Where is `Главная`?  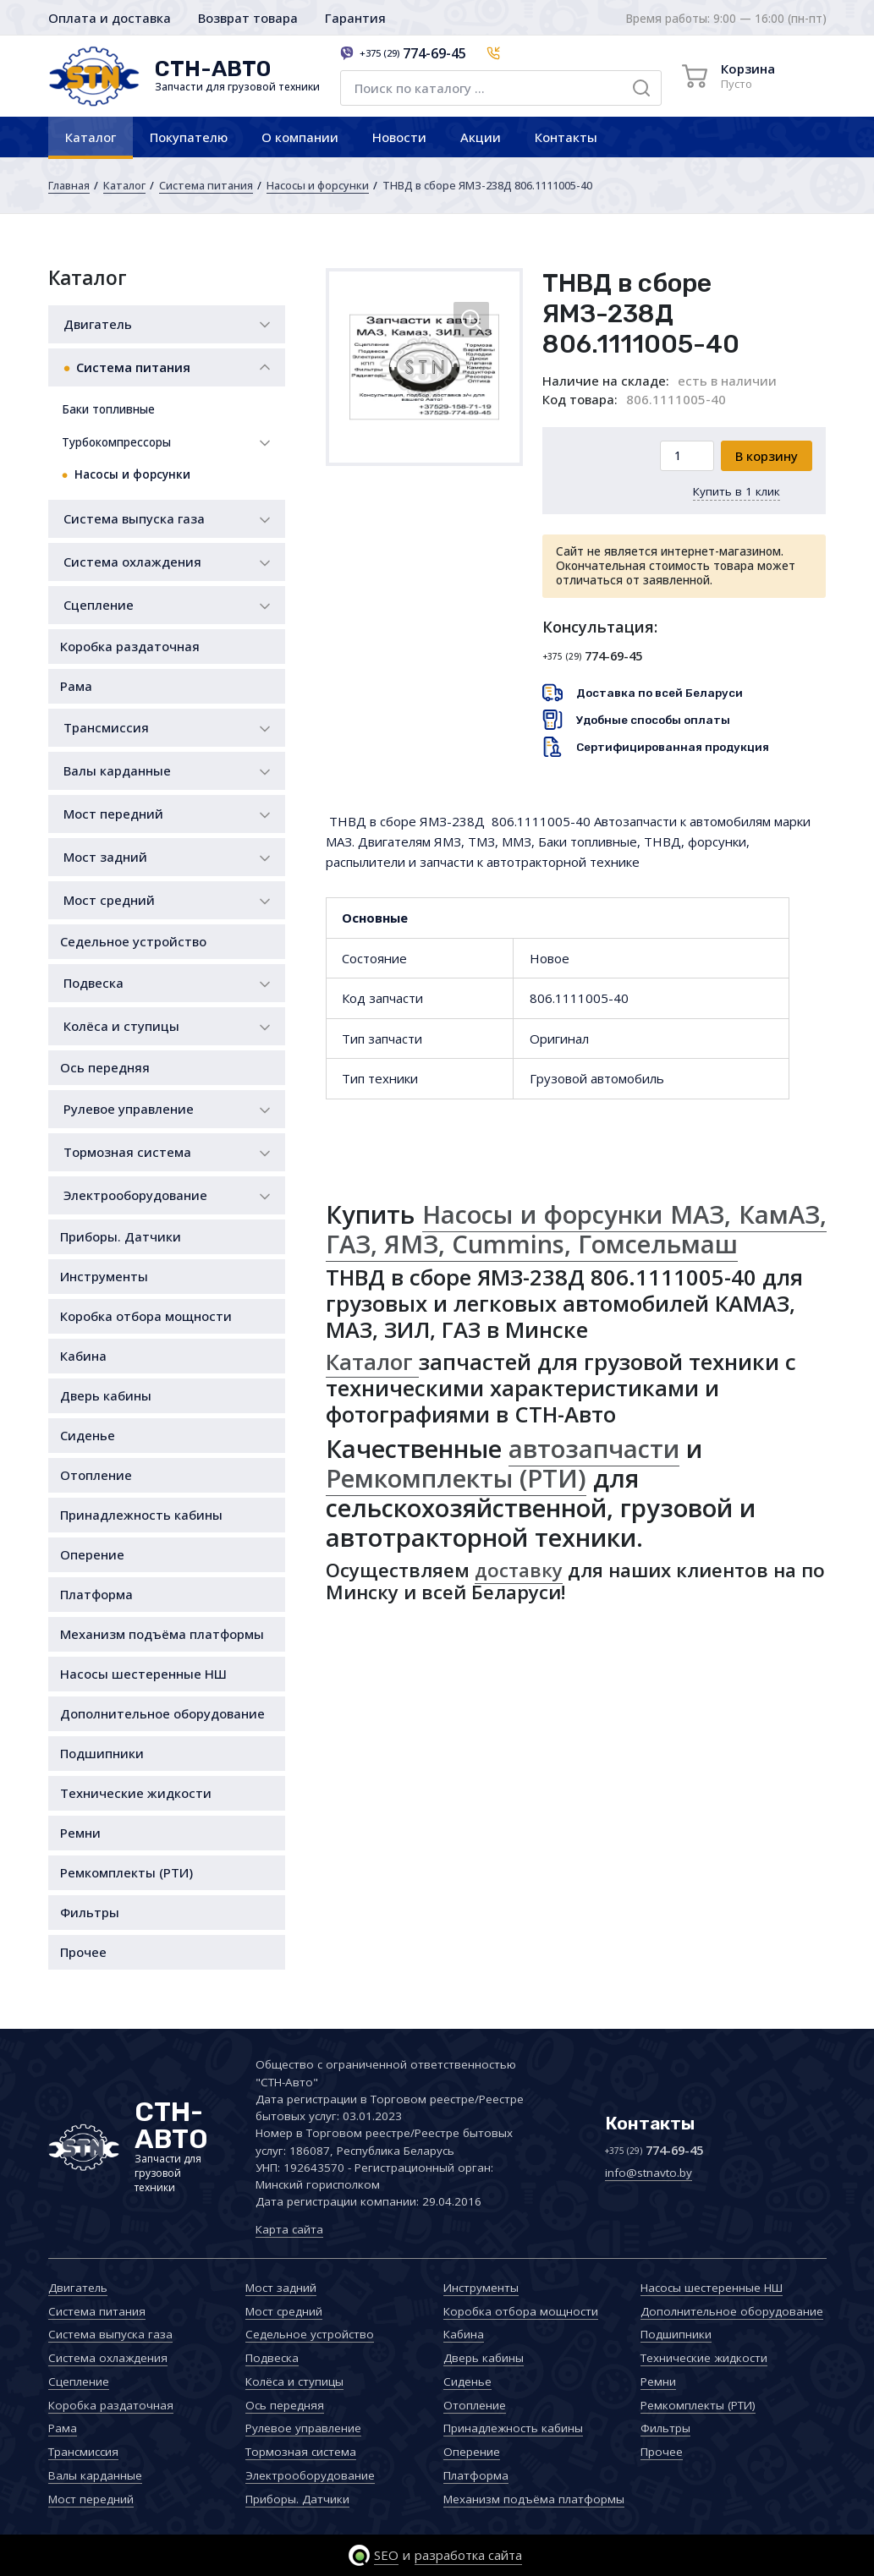 Главная is located at coordinates (69, 185).